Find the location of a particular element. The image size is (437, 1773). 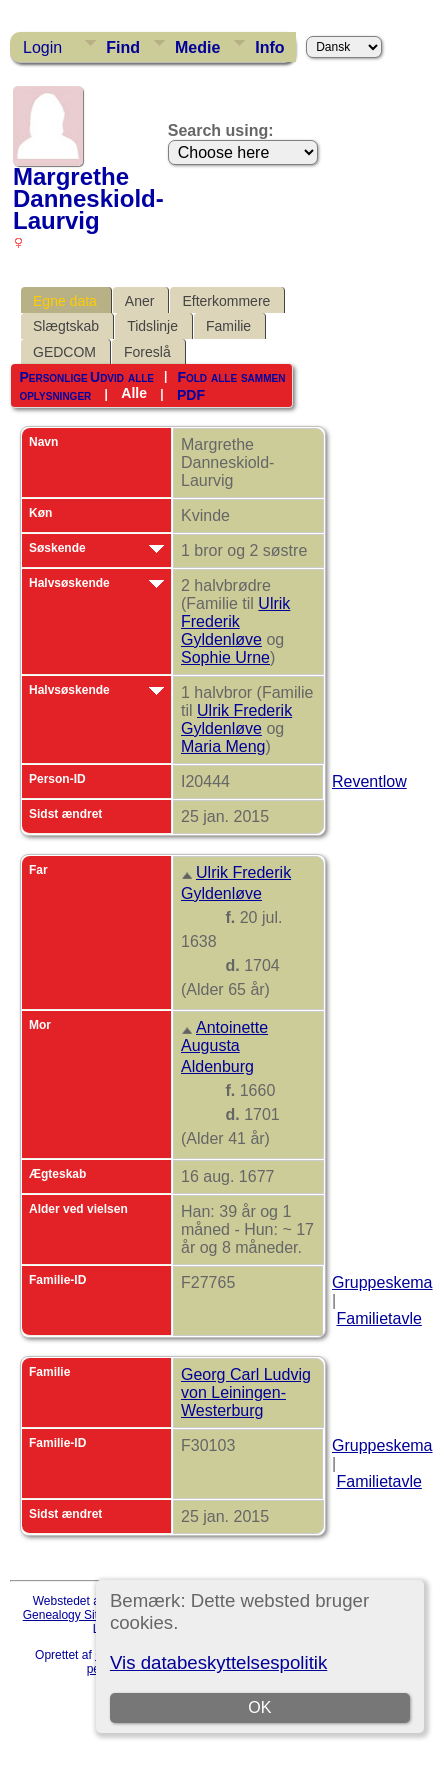

Reventlow is located at coordinates (369, 781).